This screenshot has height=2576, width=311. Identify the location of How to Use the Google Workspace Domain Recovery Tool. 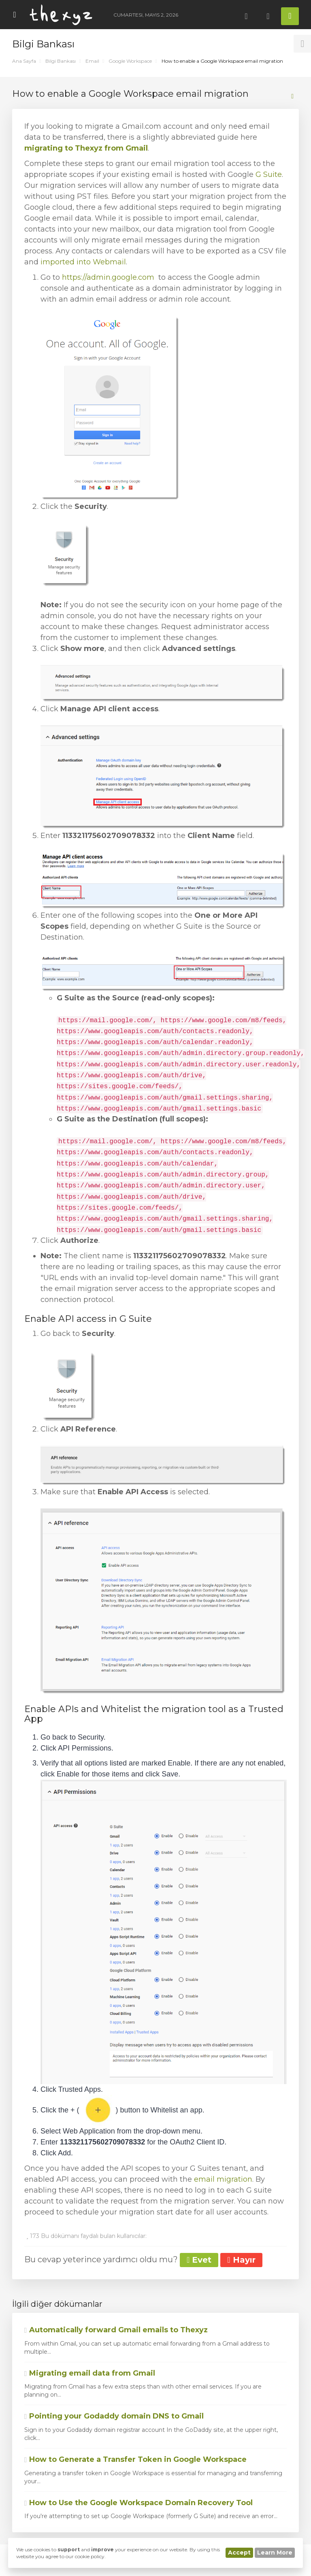
(138, 2502).